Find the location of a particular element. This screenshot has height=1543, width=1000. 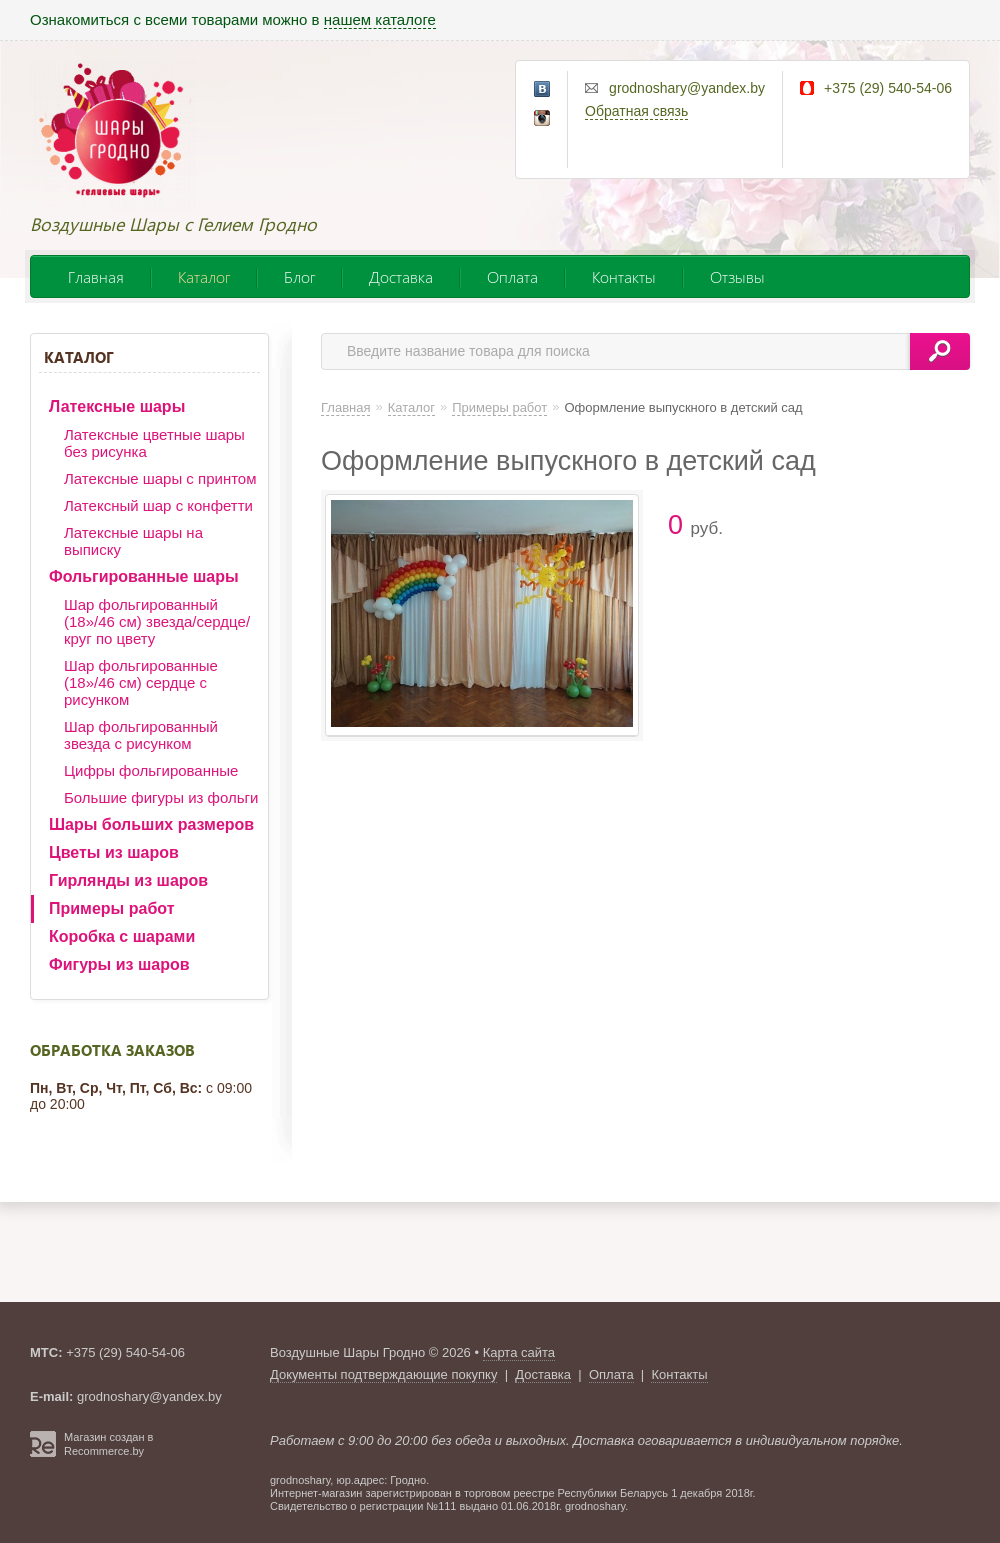

Фигуры из шаров is located at coordinates (119, 964).